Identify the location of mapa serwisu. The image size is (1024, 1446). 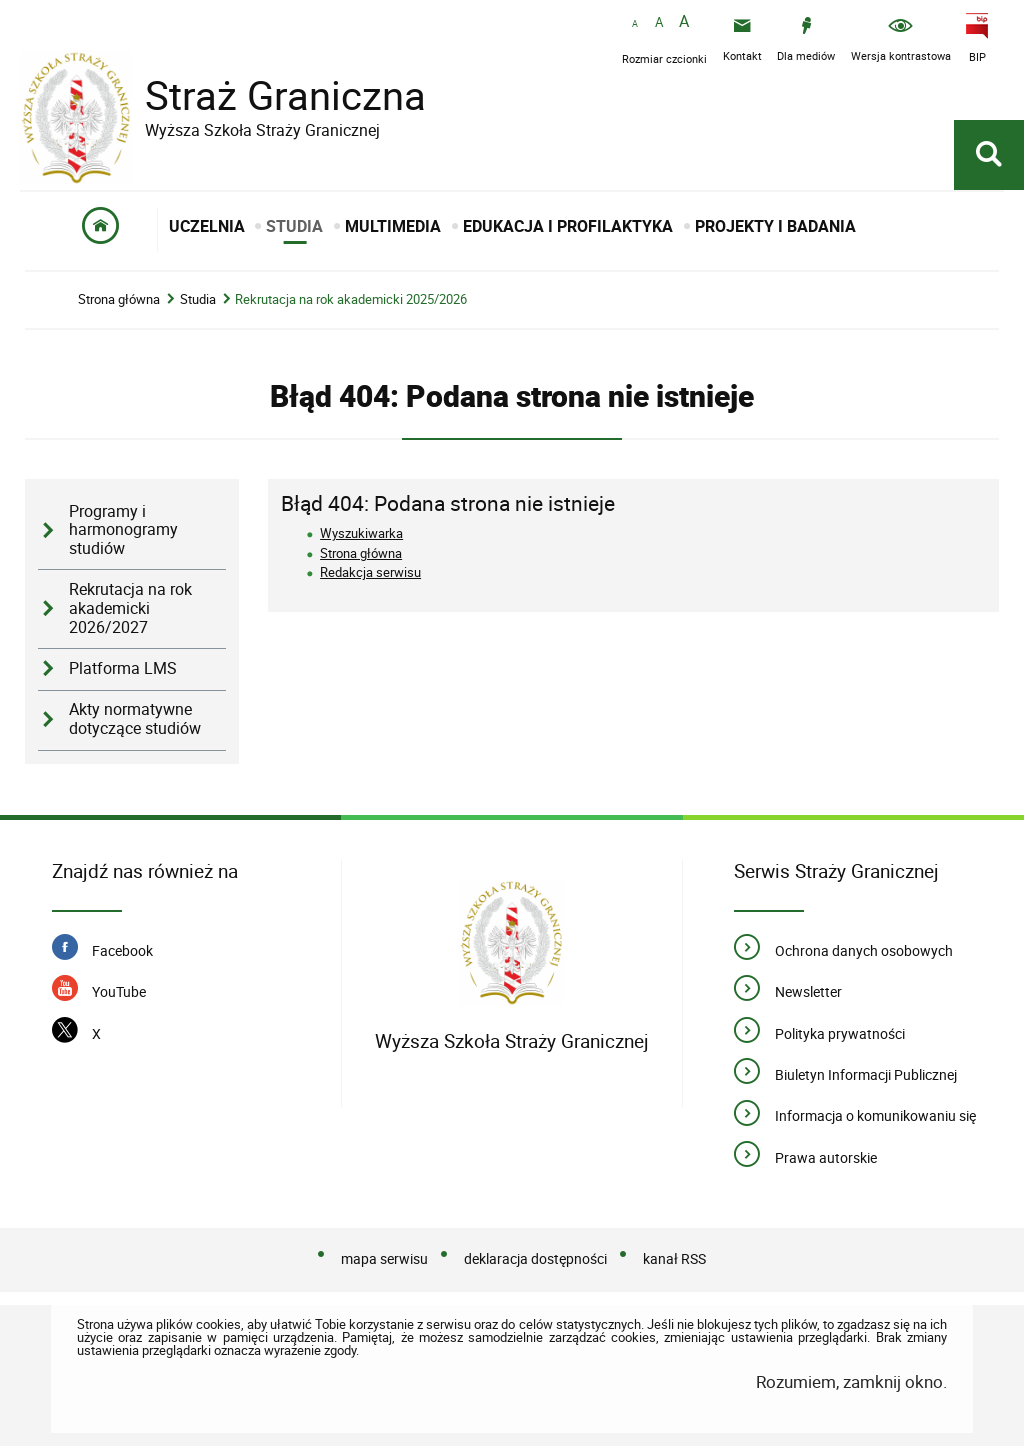
(384, 1258).